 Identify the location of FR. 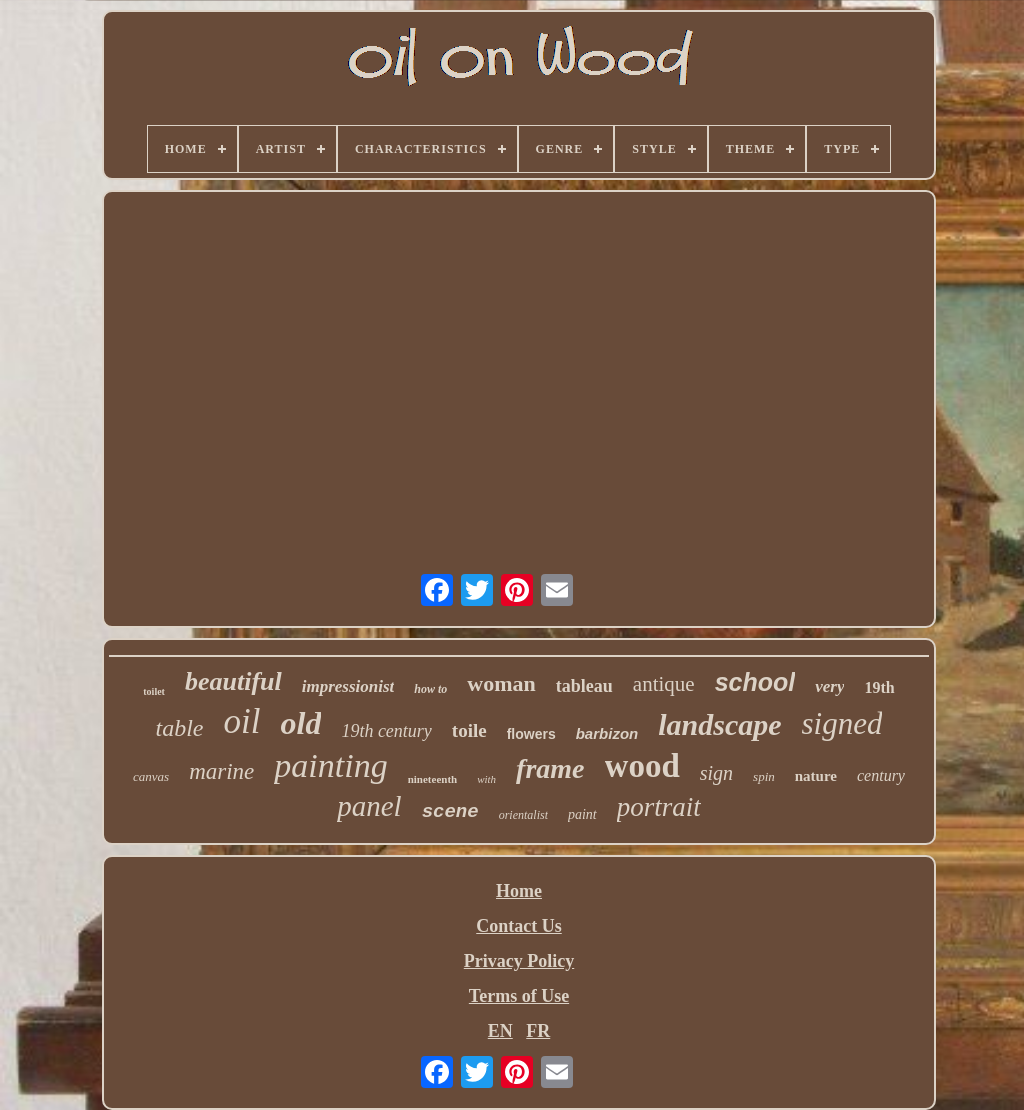
(538, 1031).